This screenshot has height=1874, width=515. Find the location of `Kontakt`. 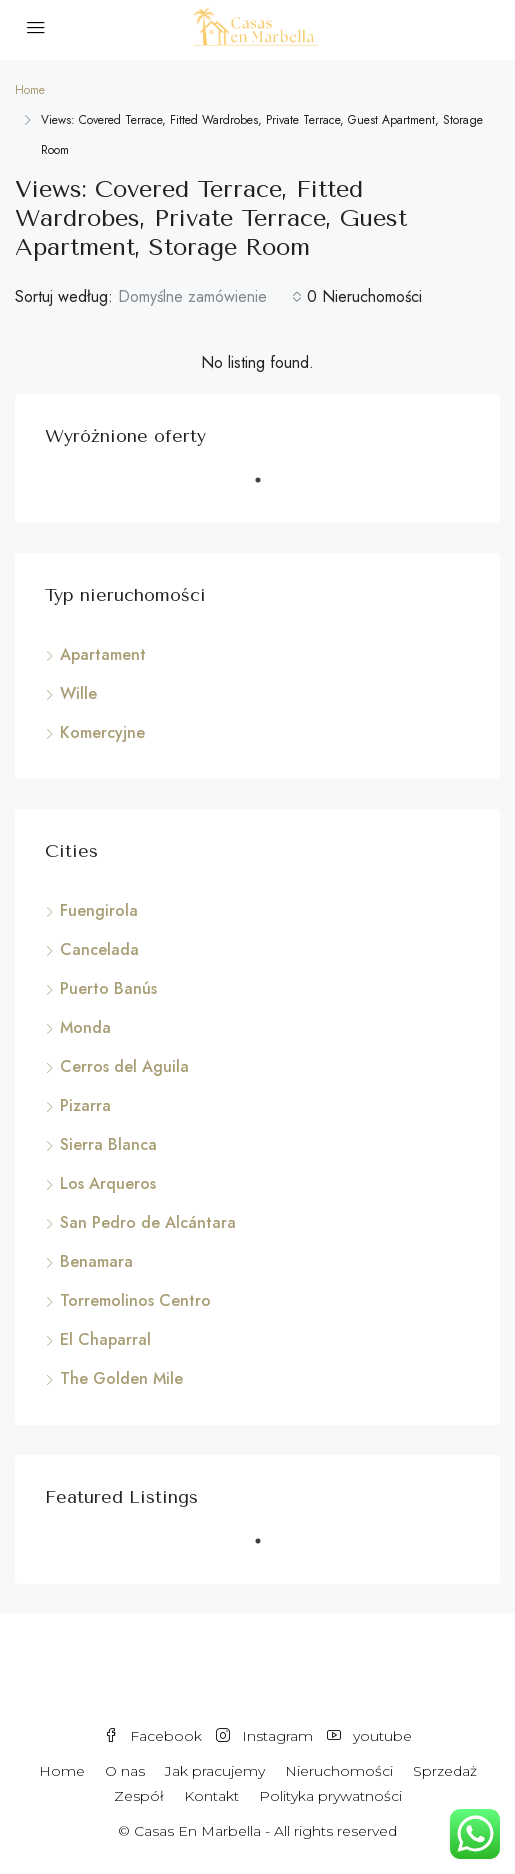

Kontakt is located at coordinates (211, 1796).